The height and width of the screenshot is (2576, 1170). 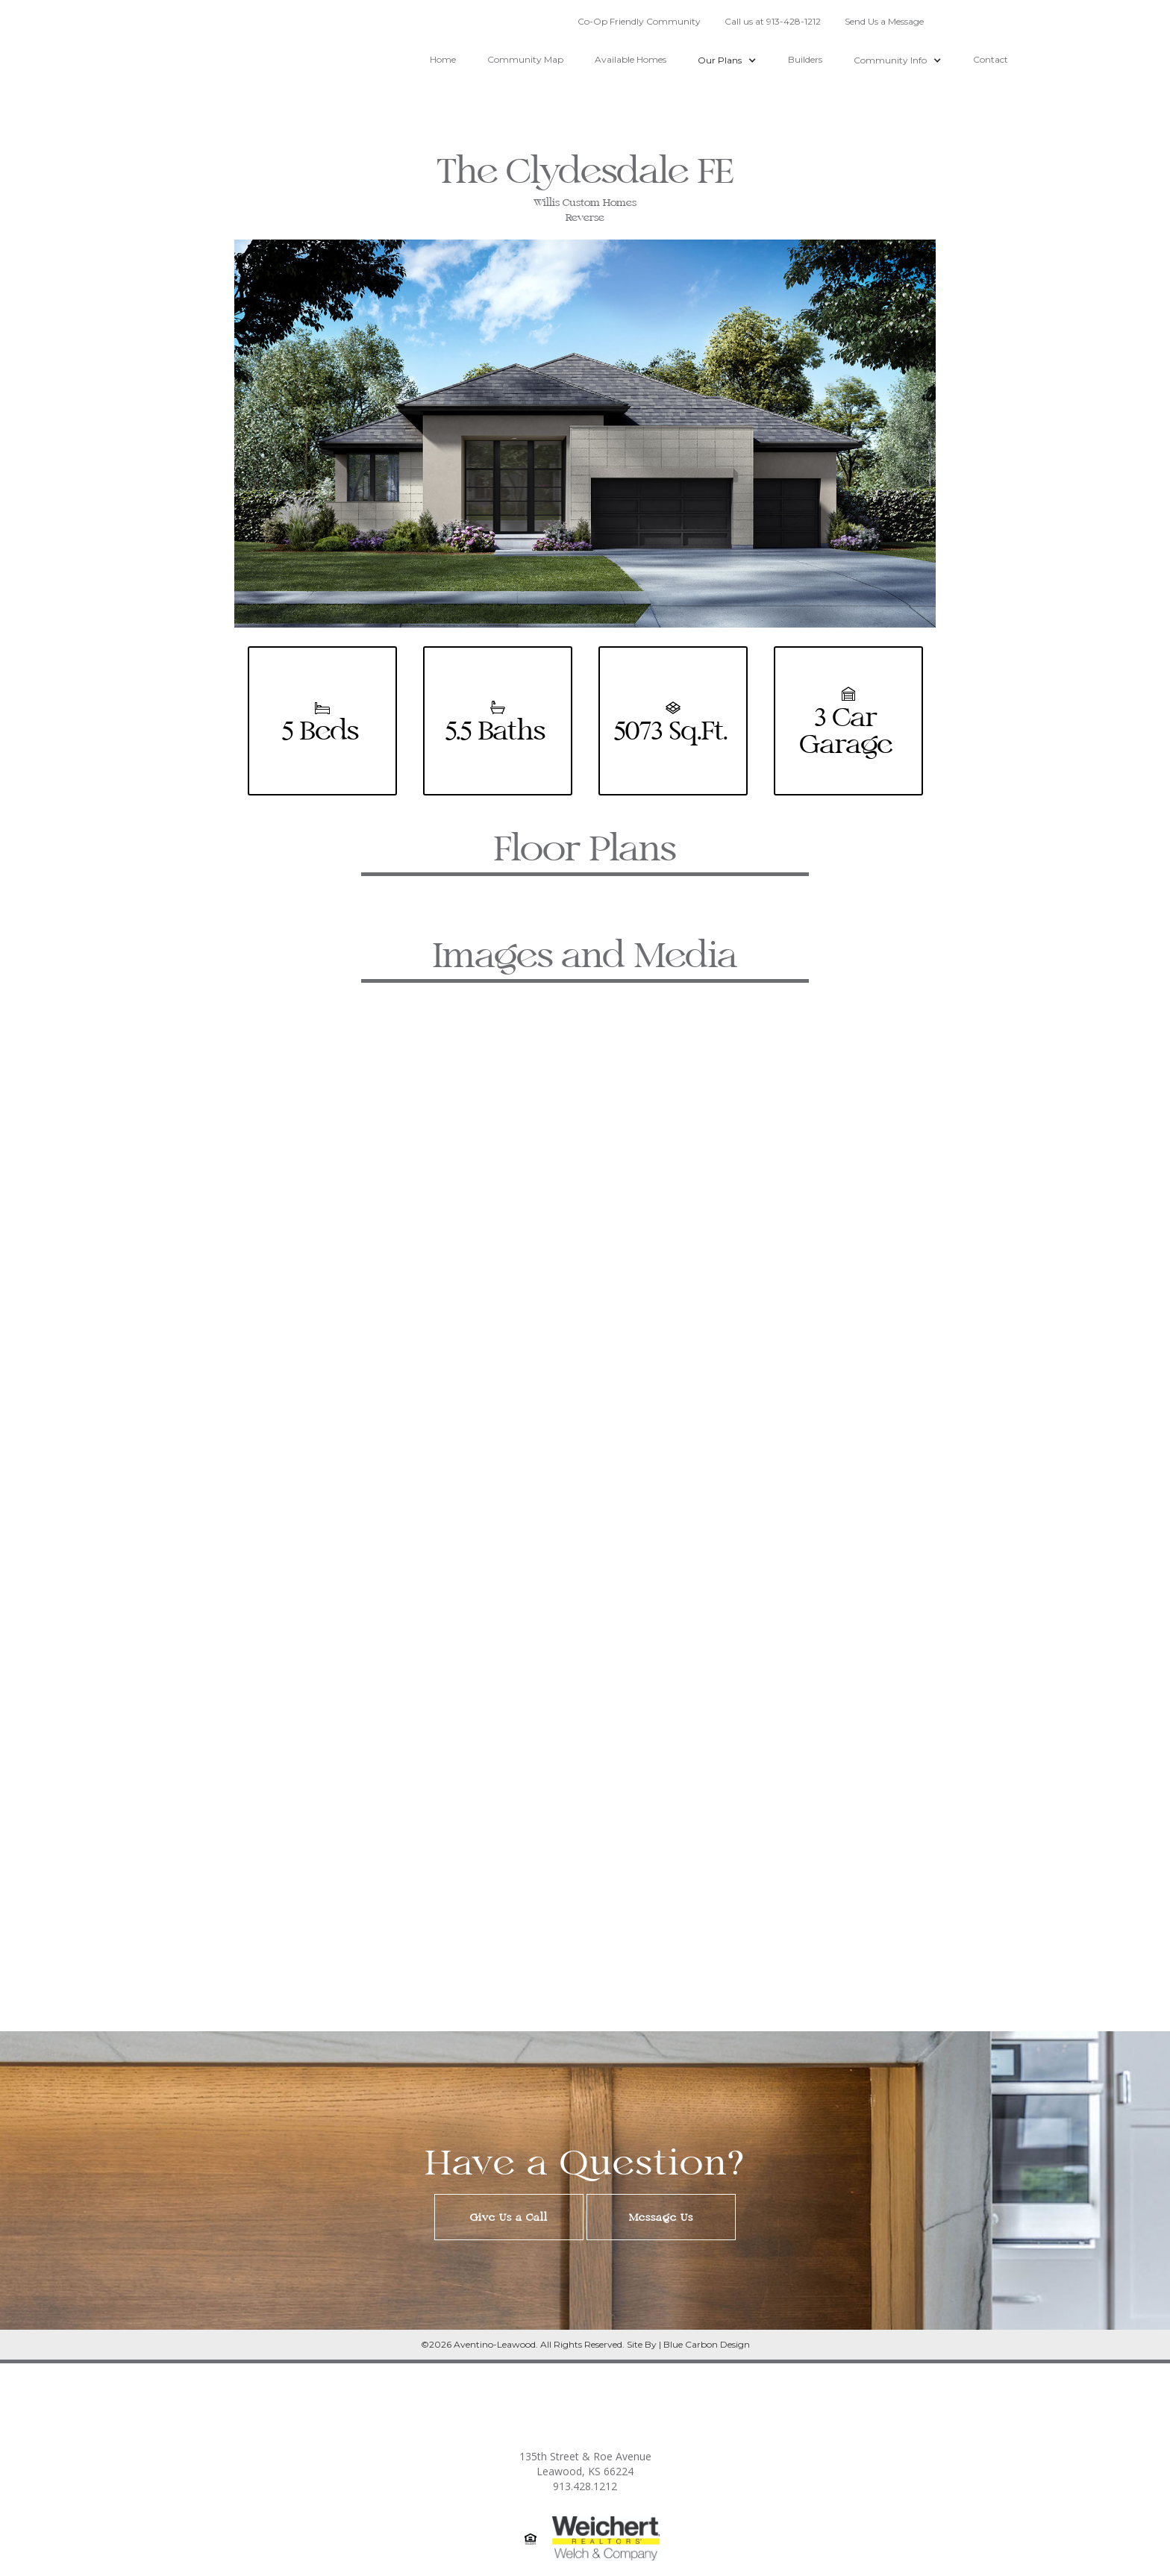 What do you see at coordinates (630, 59) in the screenshot?
I see `Available Homes` at bounding box center [630, 59].